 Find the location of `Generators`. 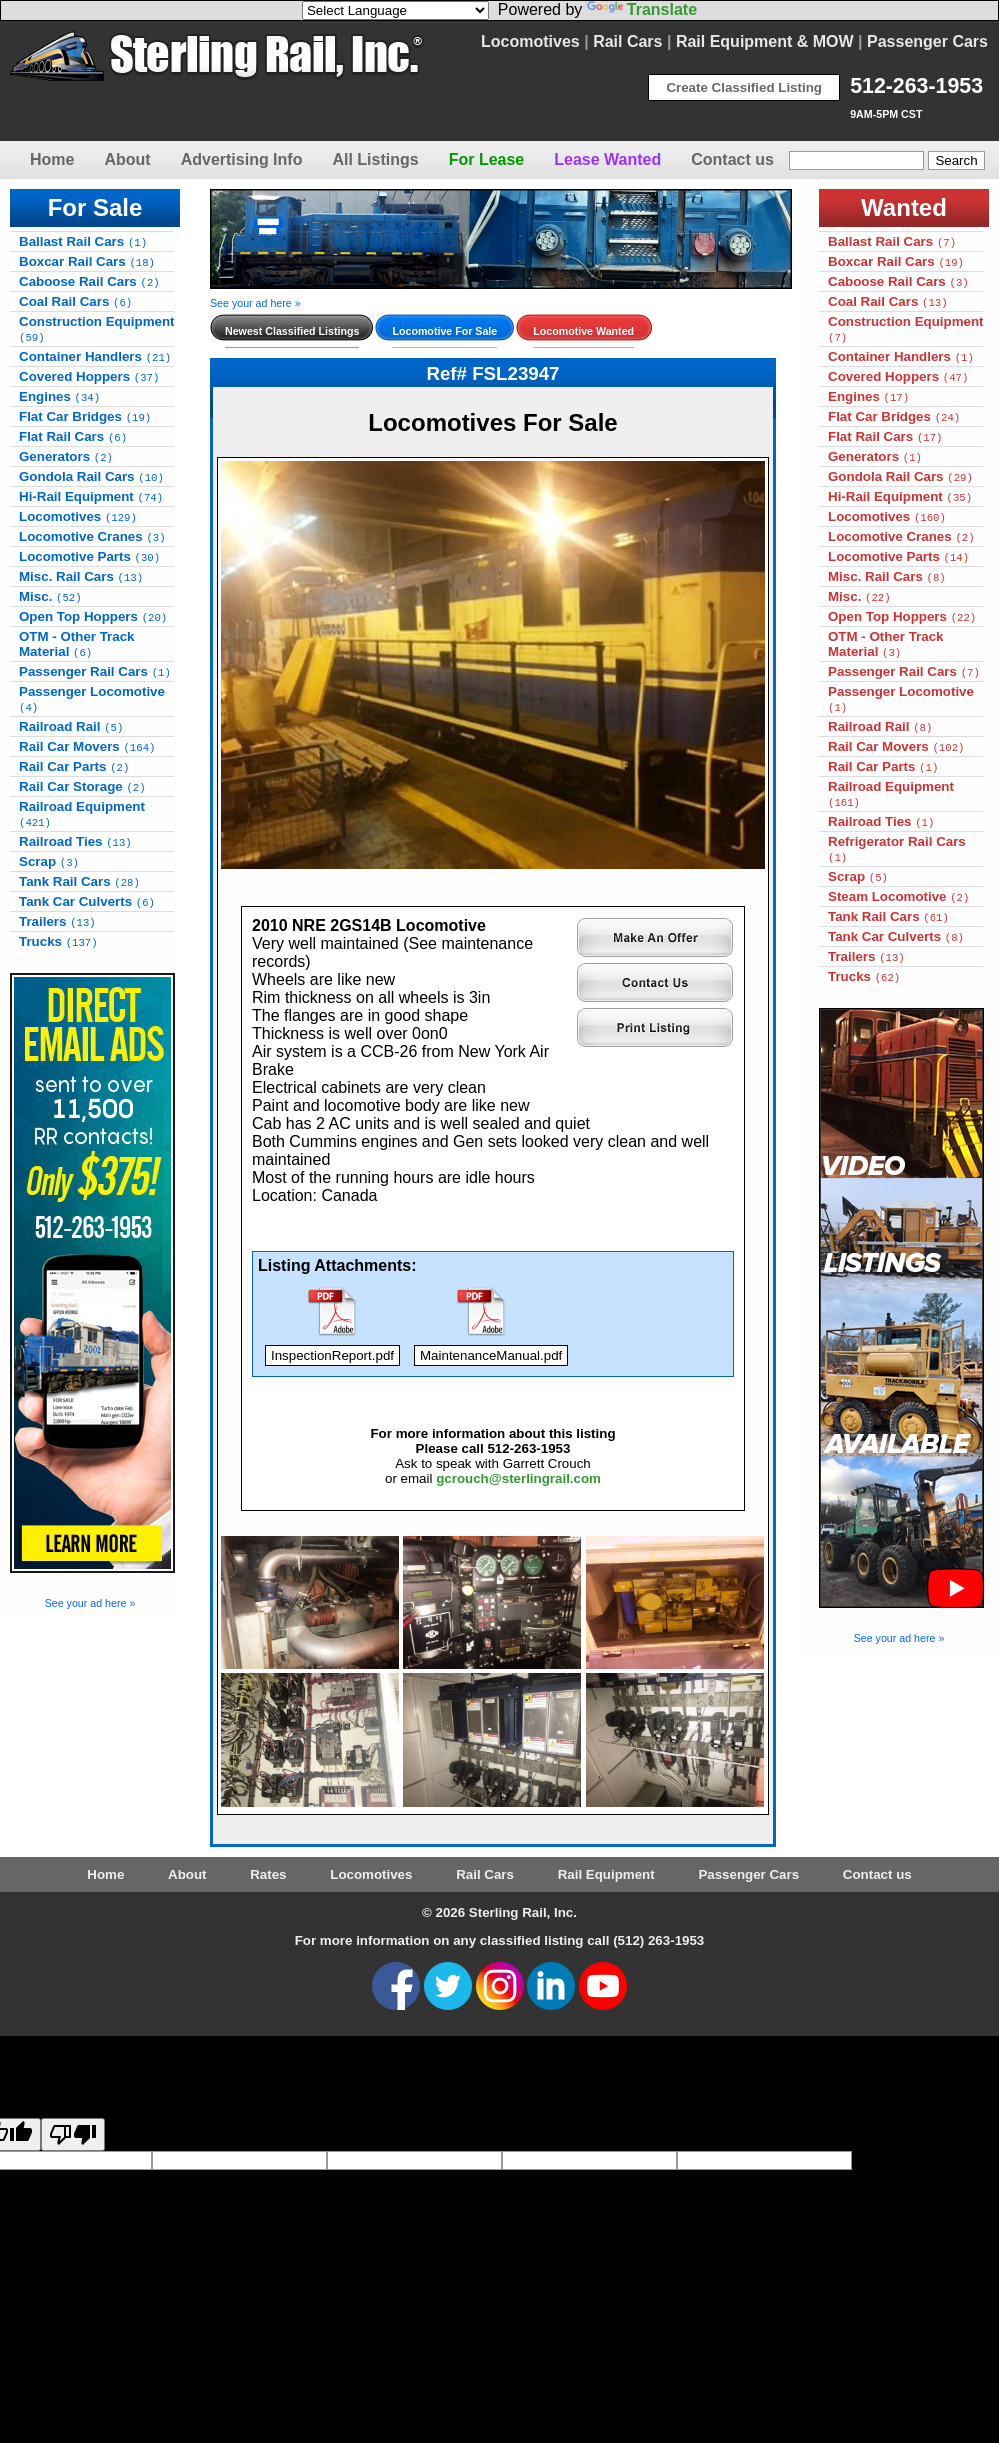

Generators is located at coordinates (66, 456).